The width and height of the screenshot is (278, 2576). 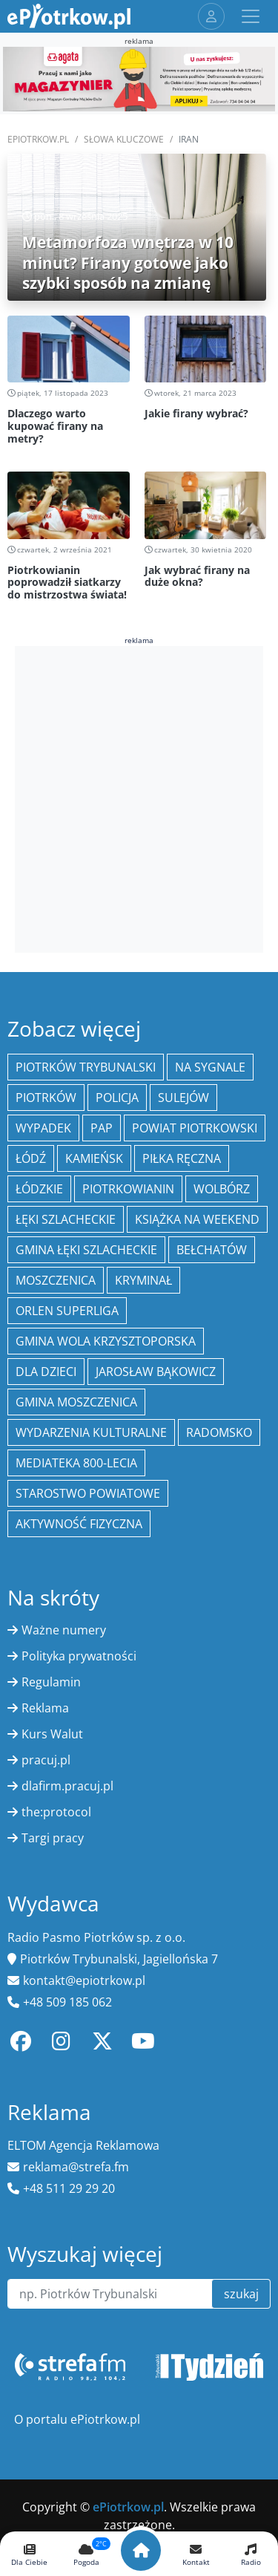 What do you see at coordinates (56, 1812) in the screenshot?
I see `the:protocol` at bounding box center [56, 1812].